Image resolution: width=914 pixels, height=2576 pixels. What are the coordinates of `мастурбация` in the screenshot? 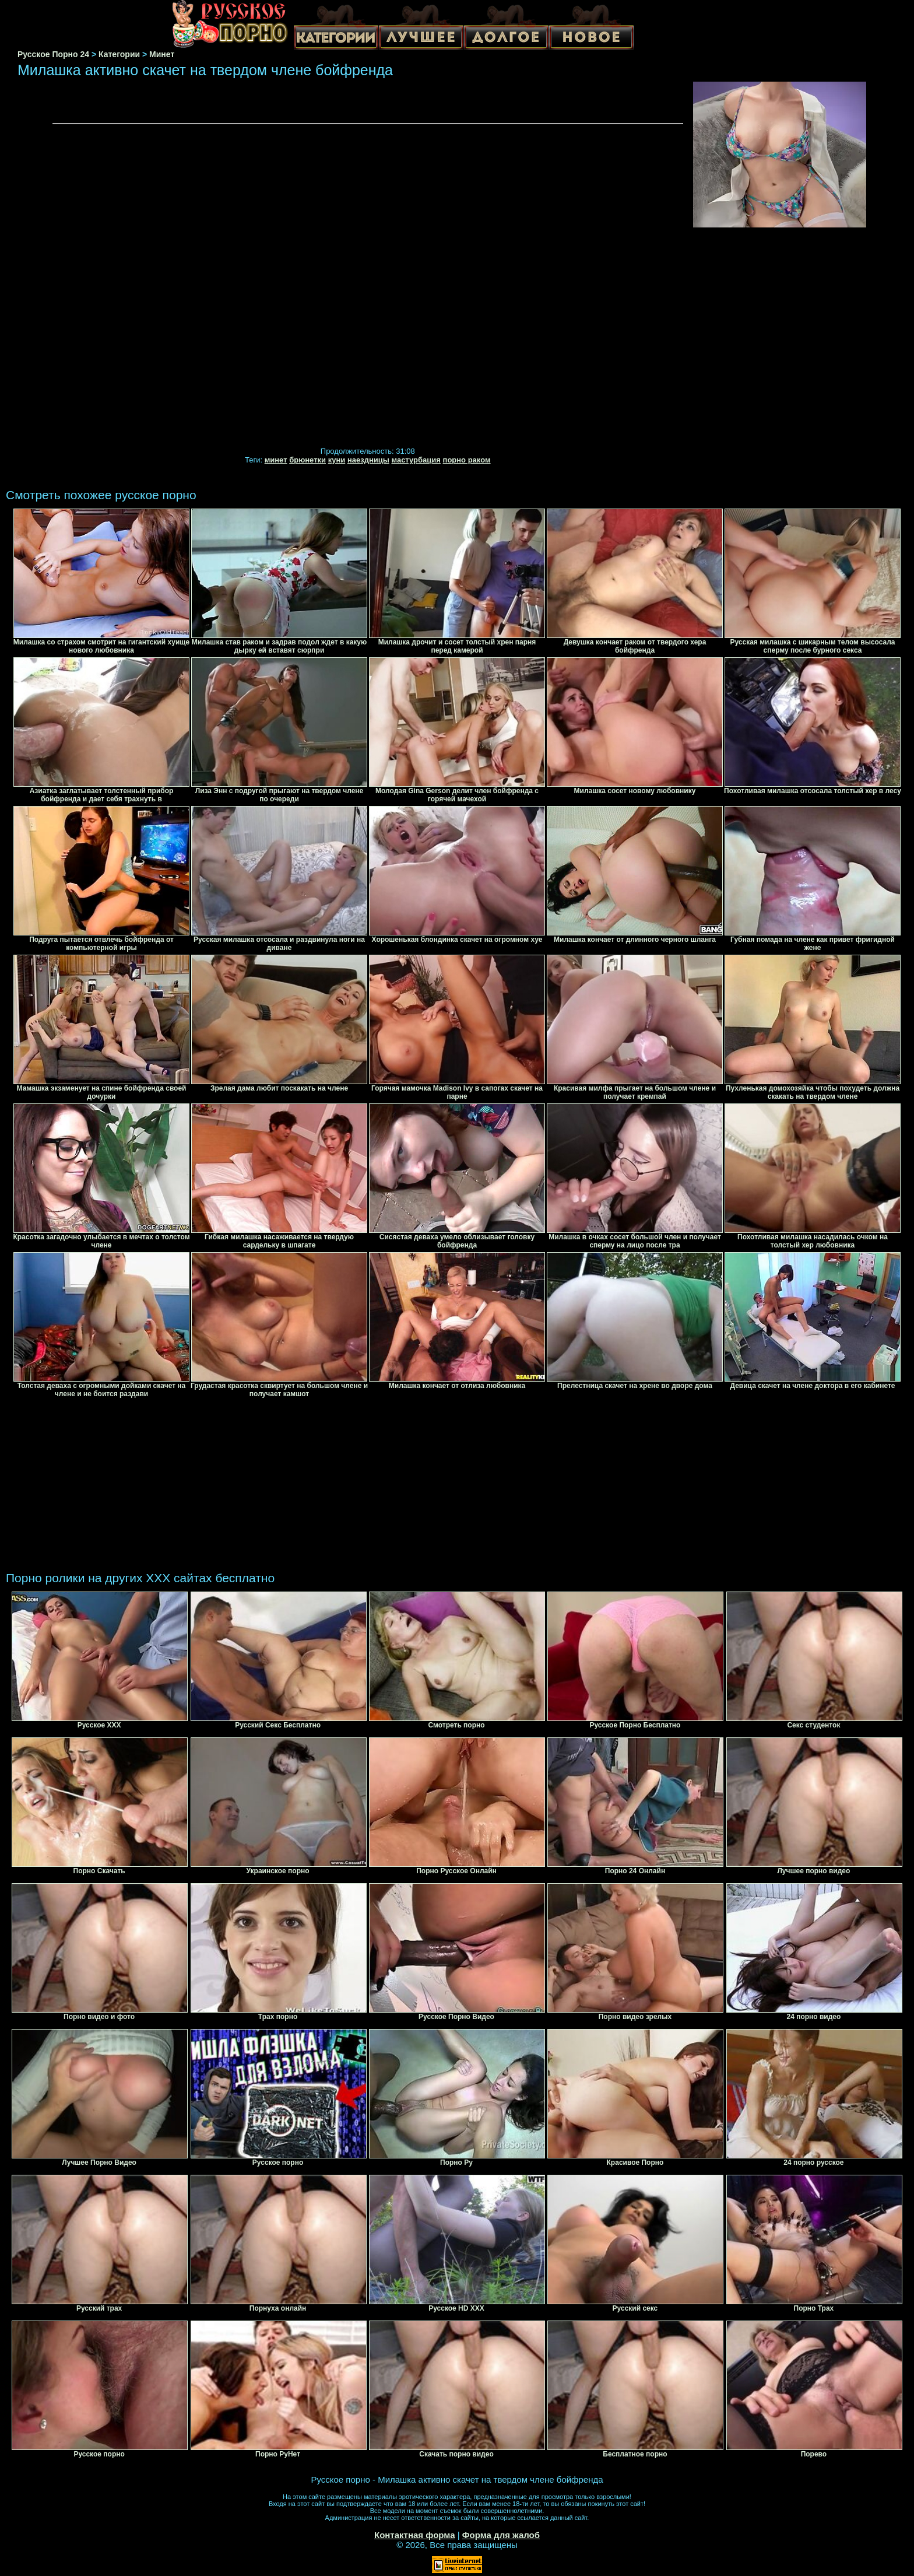 It's located at (415, 459).